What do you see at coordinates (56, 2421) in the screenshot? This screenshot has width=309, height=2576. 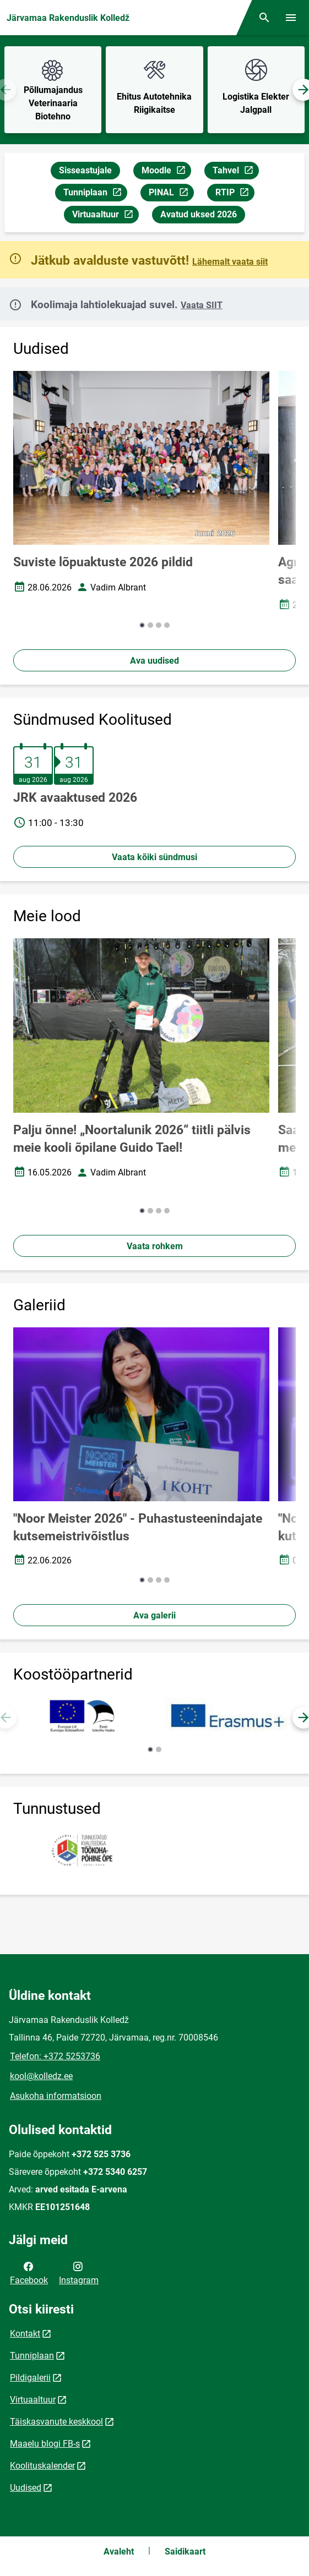 I see `Täiskasvanute keskkool` at bounding box center [56, 2421].